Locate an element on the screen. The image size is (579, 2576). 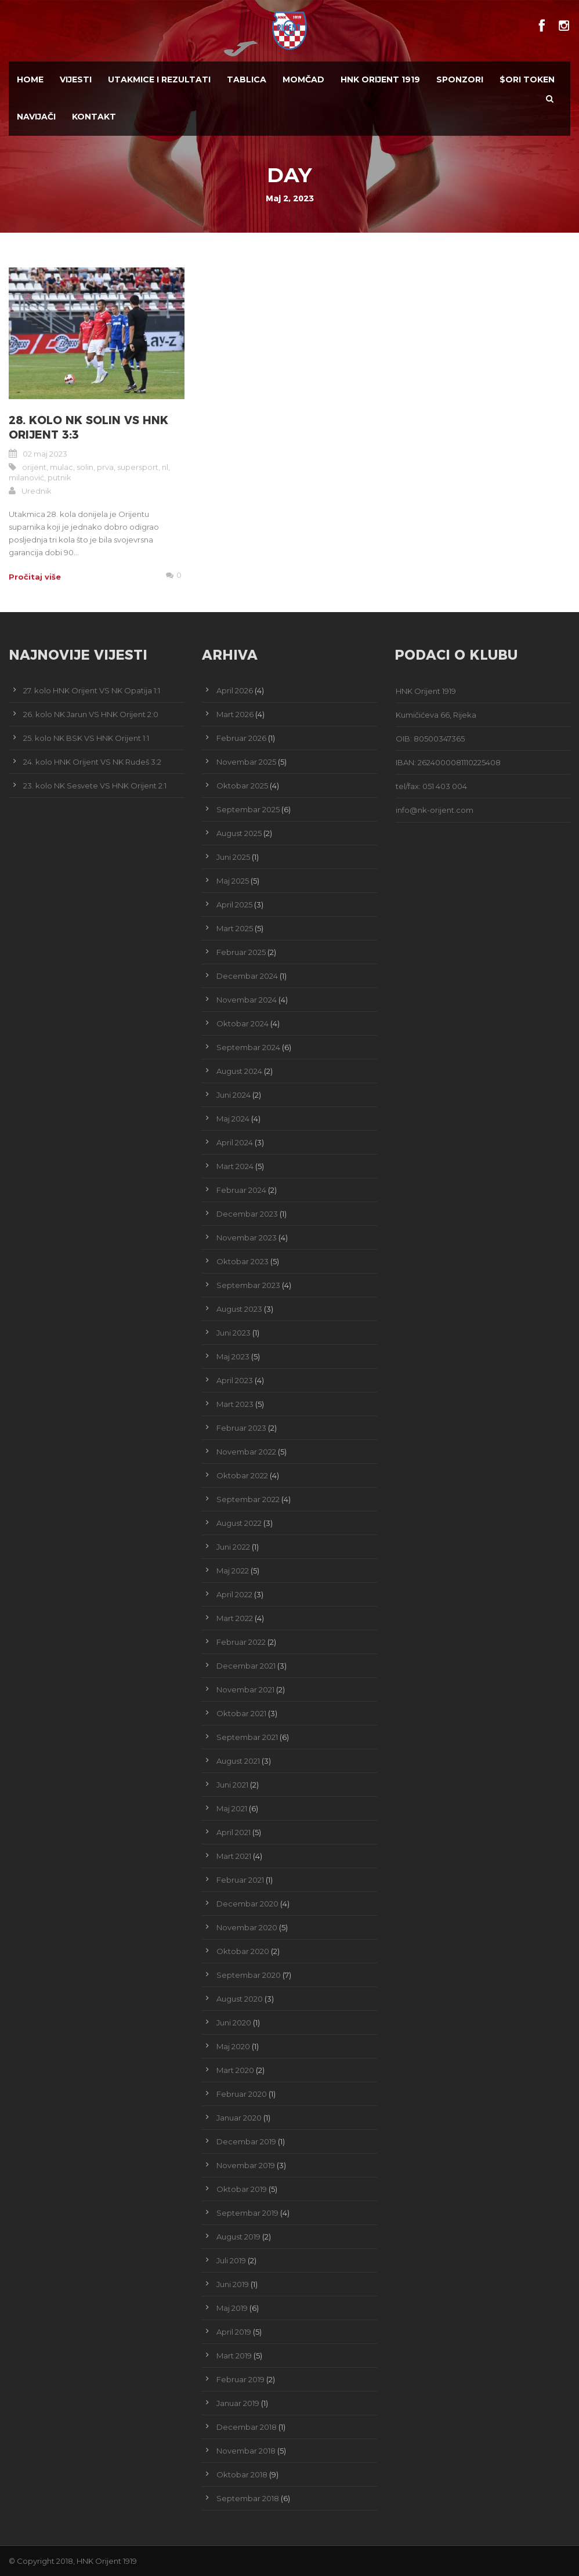
Mart 2023 is located at coordinates (235, 1404).